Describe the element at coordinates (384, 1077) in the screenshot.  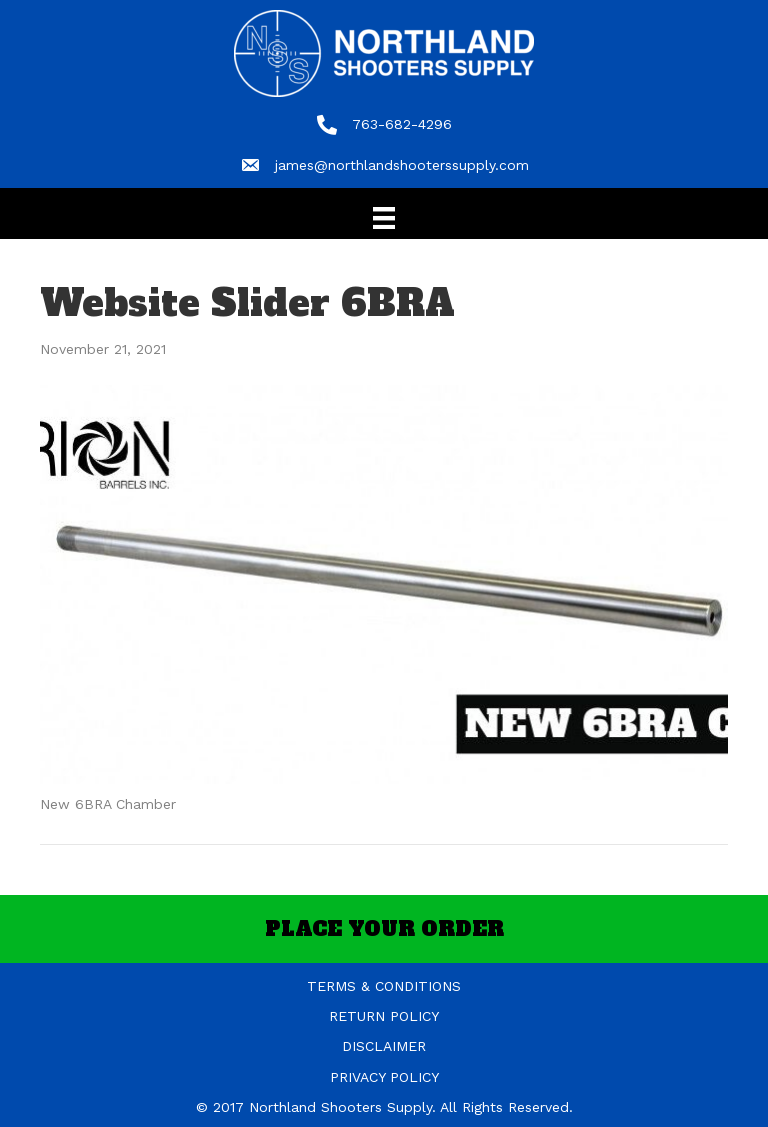
I see `PRIVACY POLICY` at that location.